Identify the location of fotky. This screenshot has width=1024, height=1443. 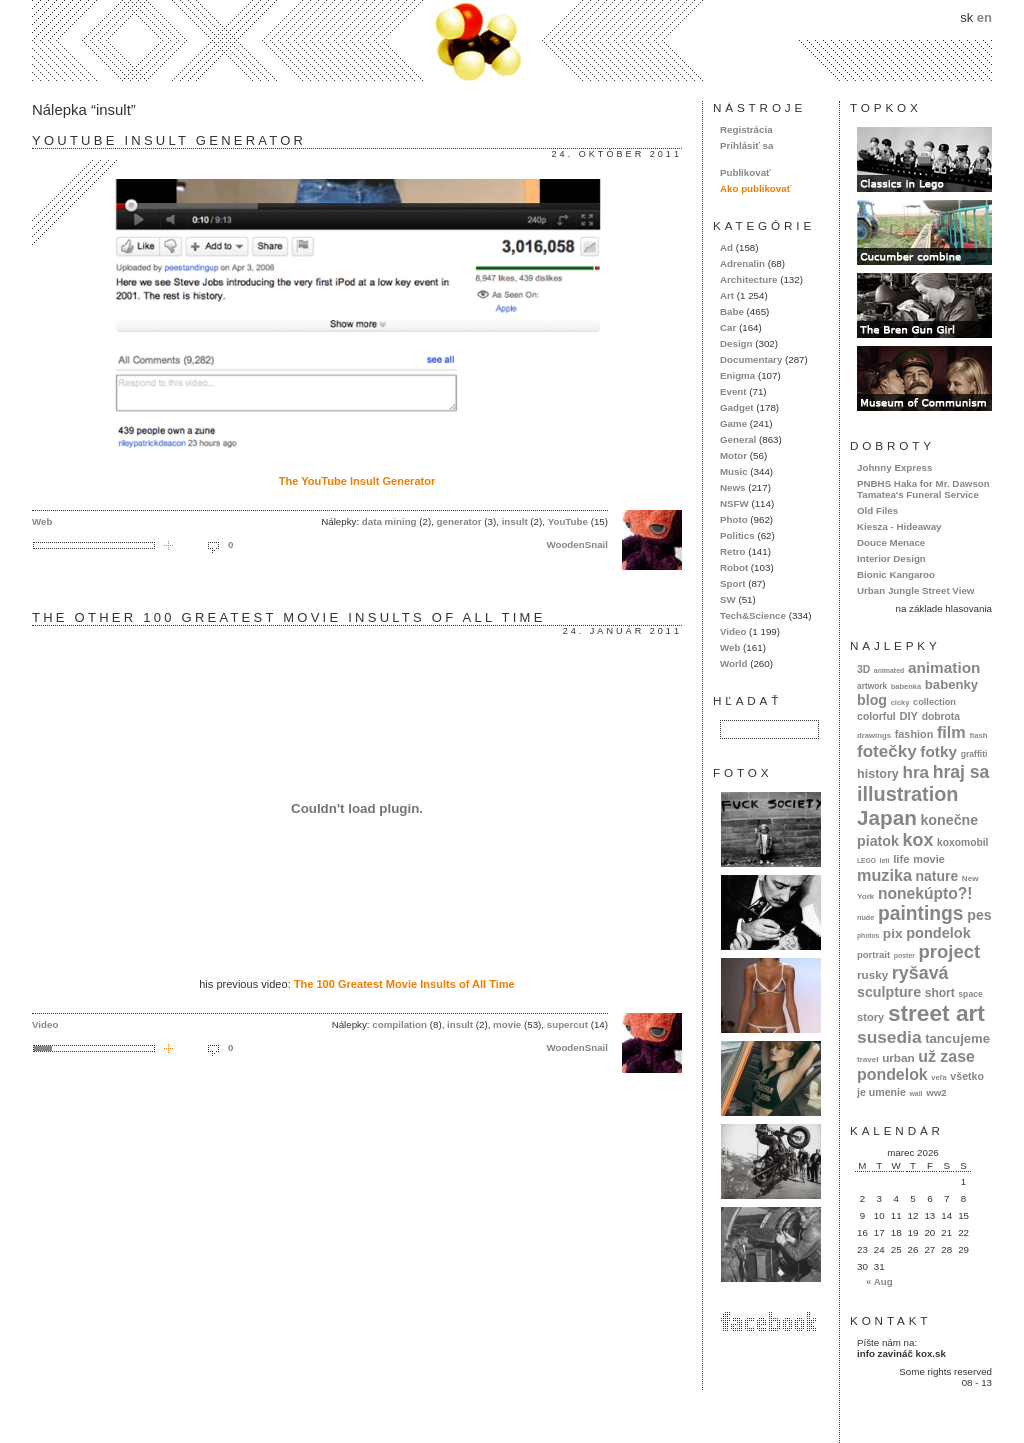
(938, 751).